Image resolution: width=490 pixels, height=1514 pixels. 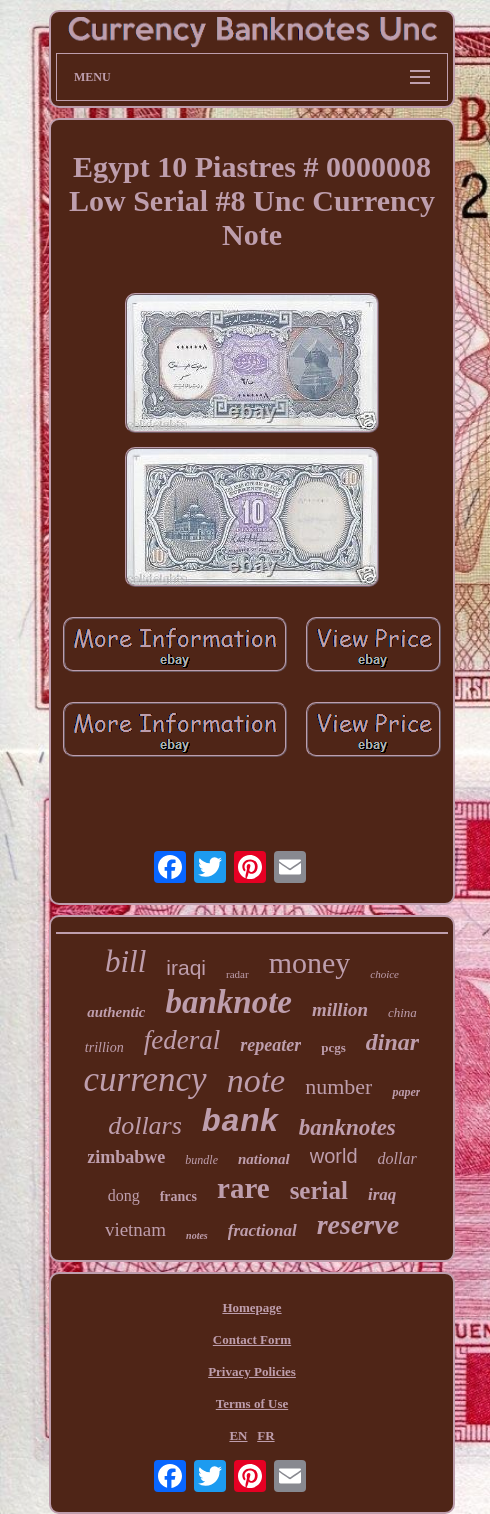 I want to click on banknote, so click(x=228, y=1002).